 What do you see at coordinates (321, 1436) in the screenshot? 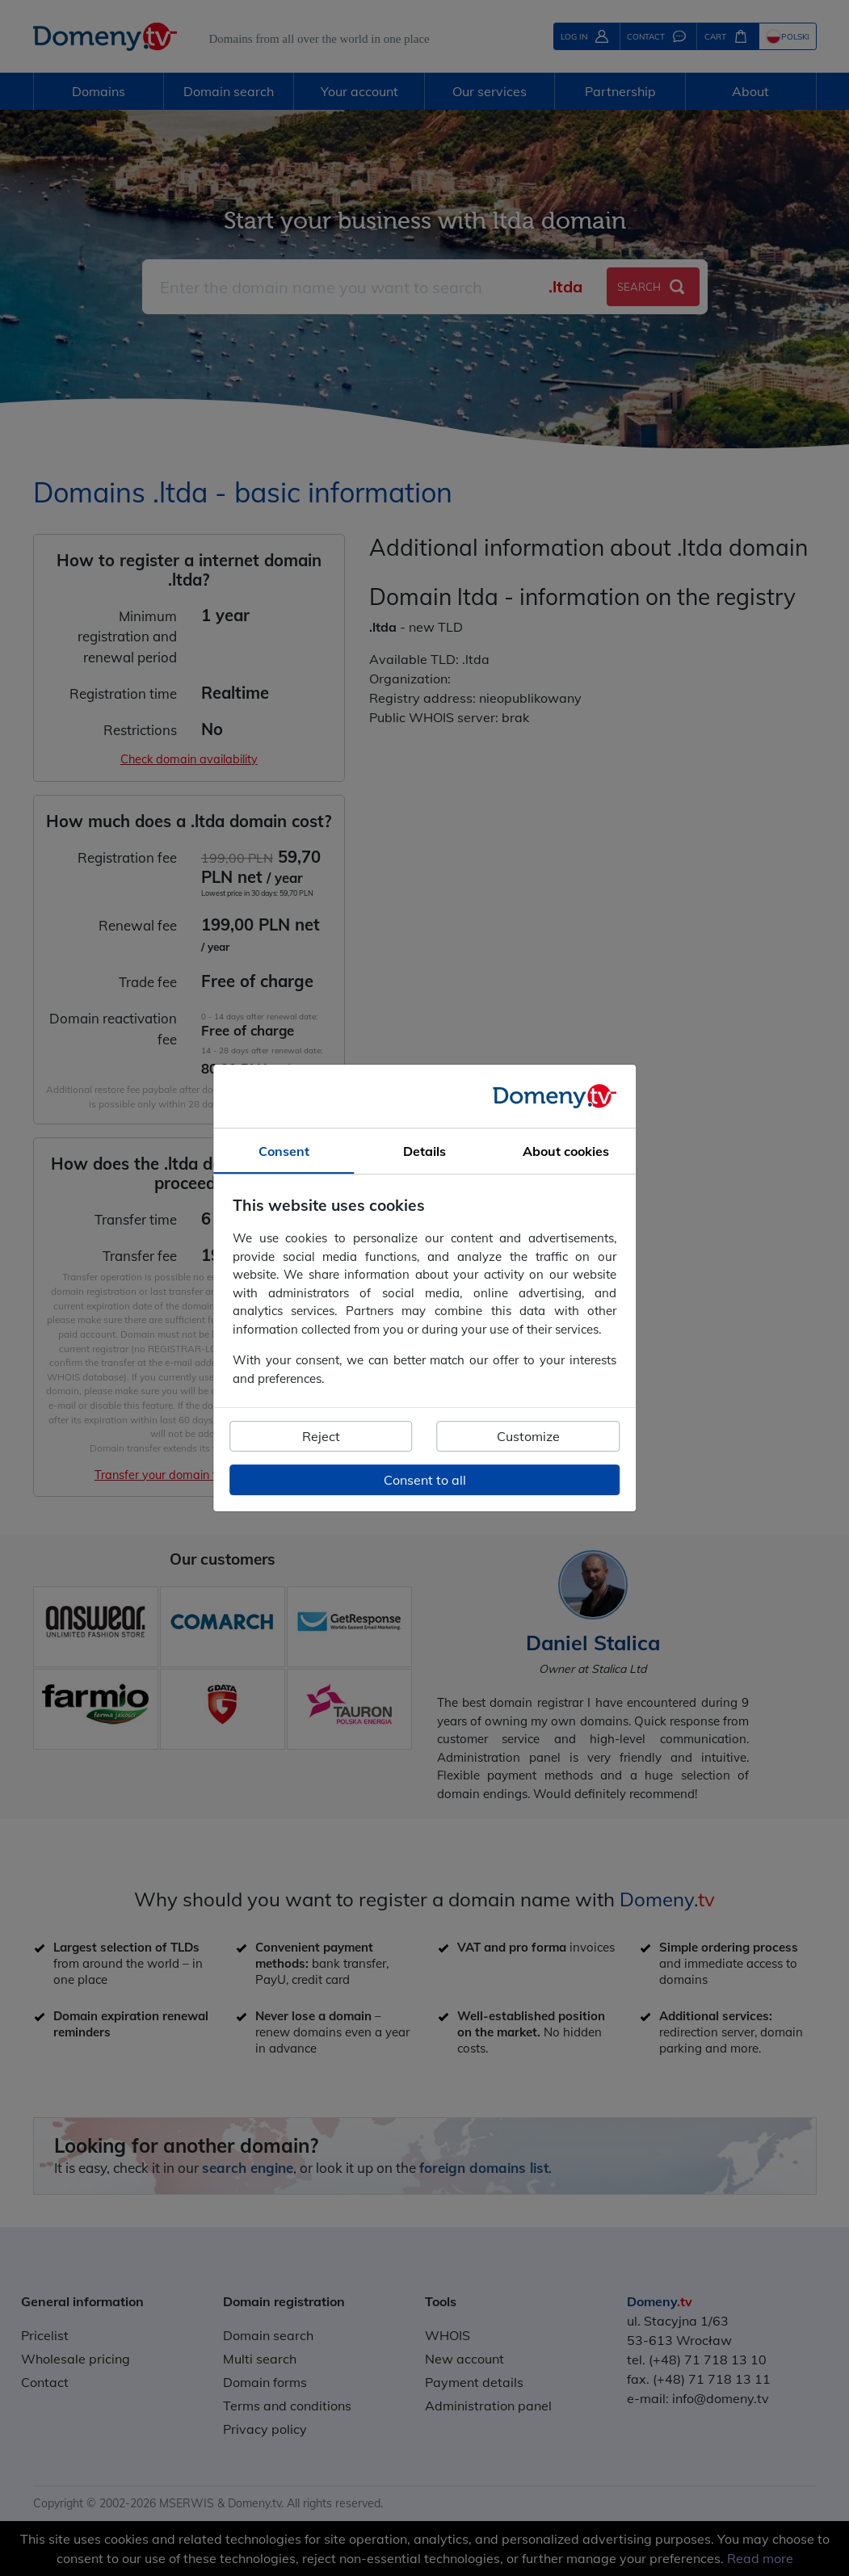
I see `Reject` at bounding box center [321, 1436].